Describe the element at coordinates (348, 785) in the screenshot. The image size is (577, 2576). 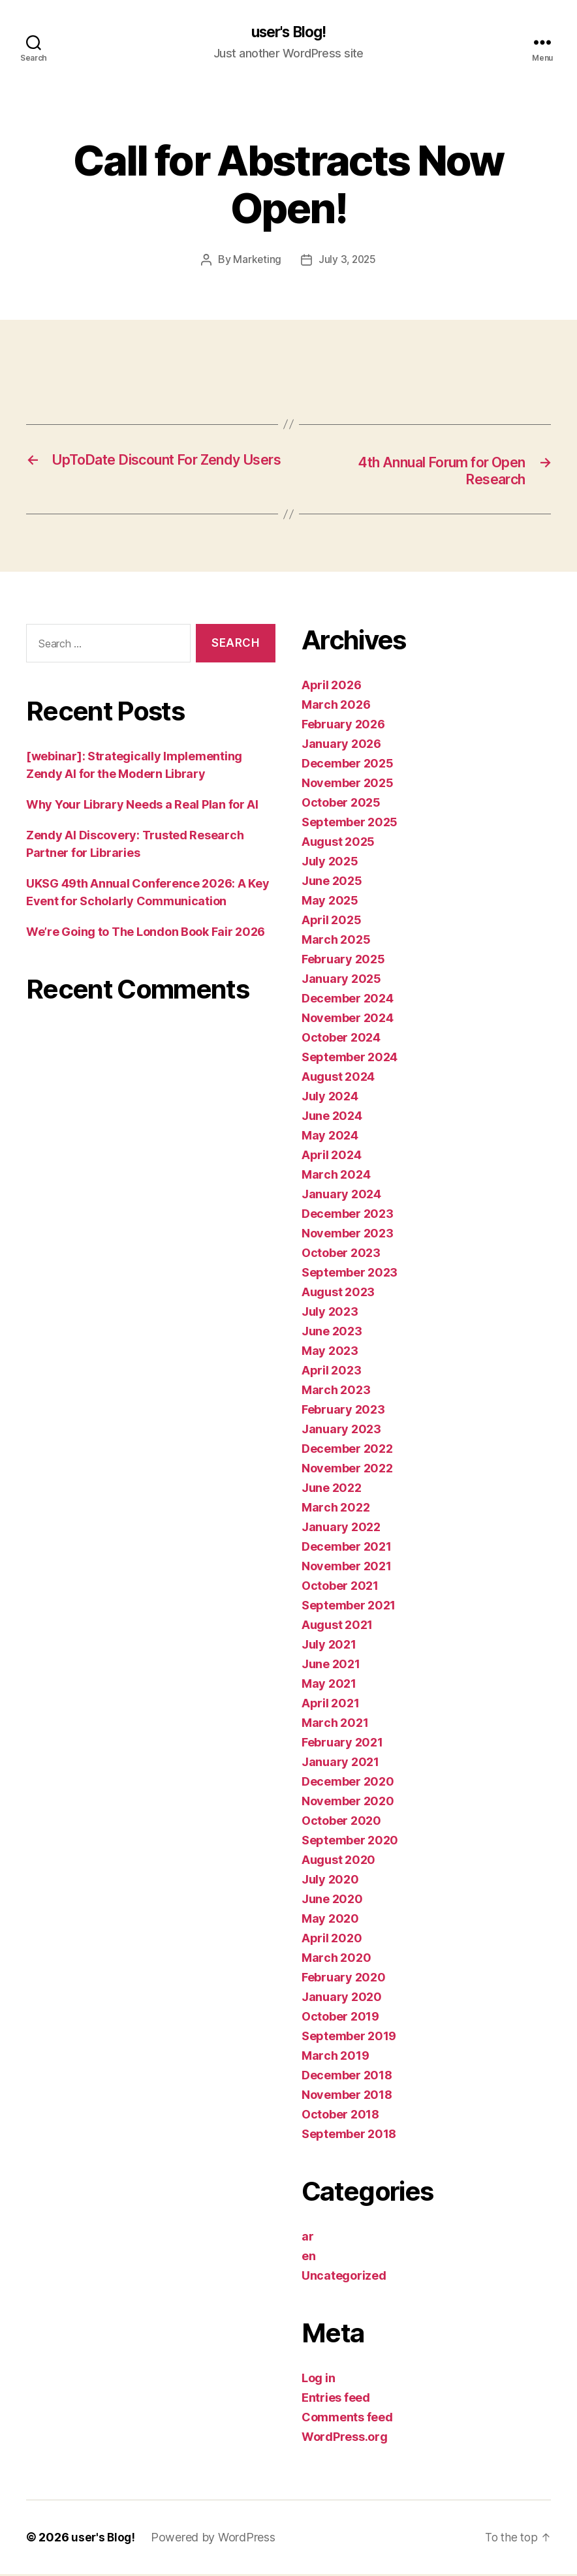
I see `November 2025` at that location.